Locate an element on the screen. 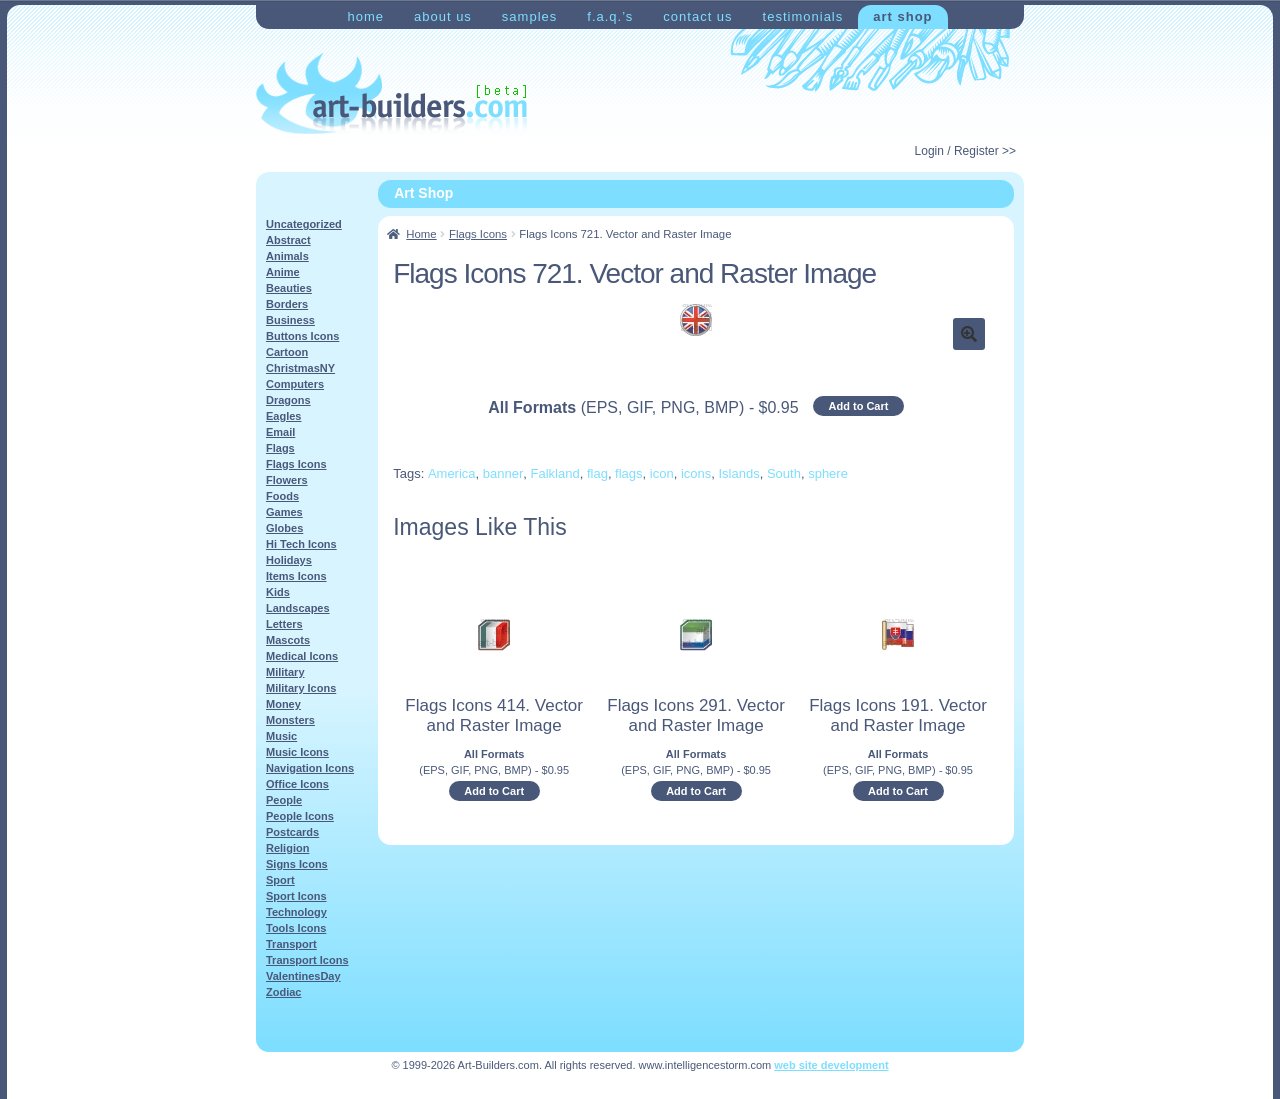  Flags is located at coordinates (280, 448).